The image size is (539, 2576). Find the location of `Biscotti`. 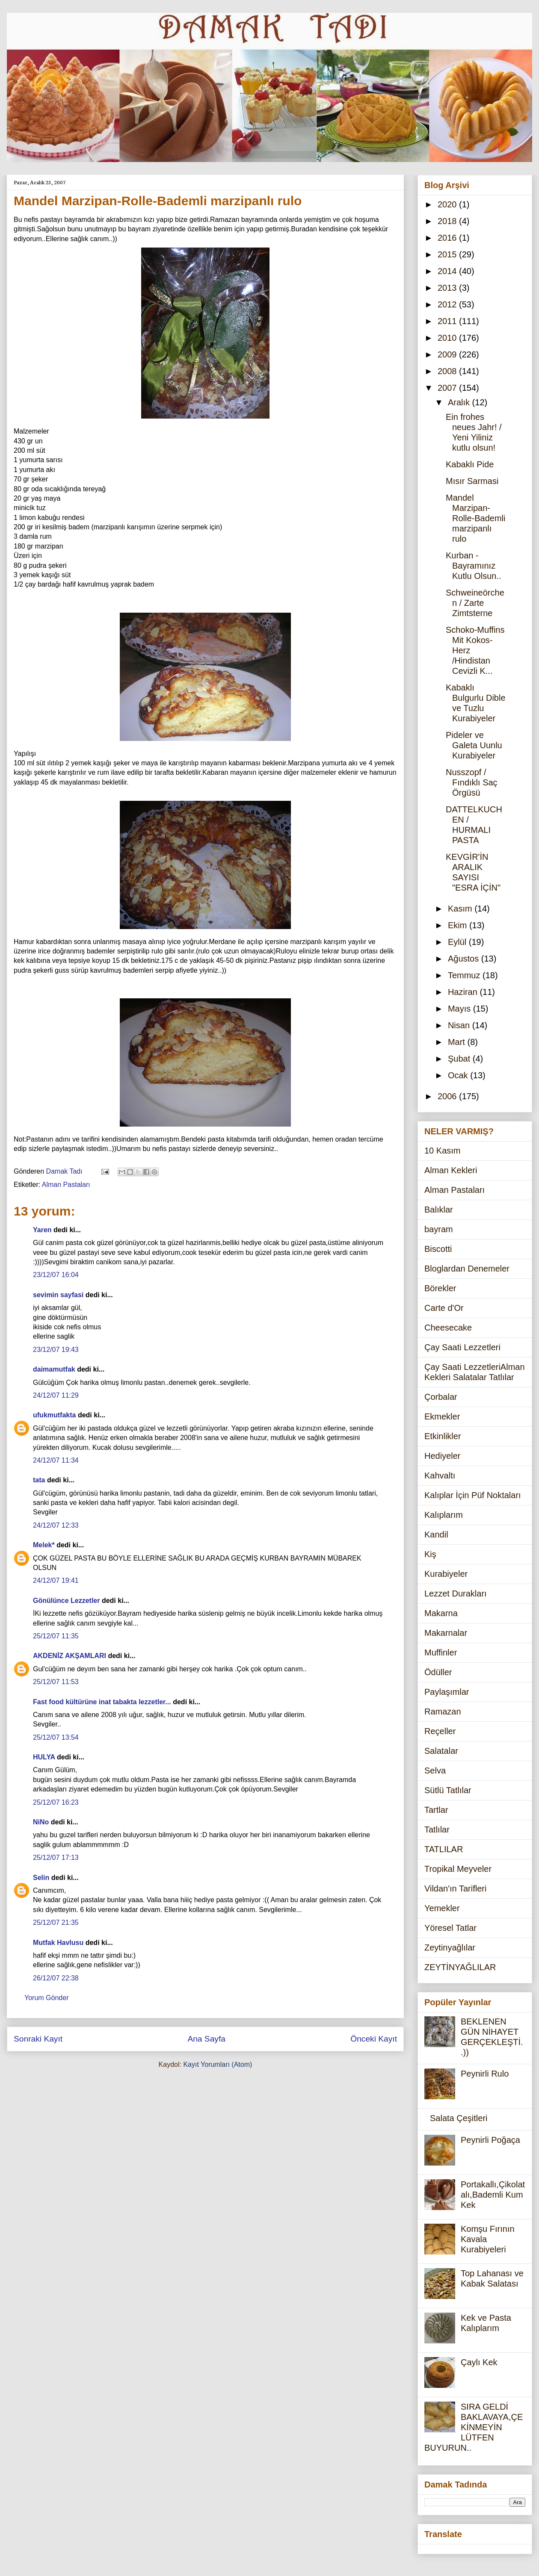

Biscotti is located at coordinates (438, 1249).